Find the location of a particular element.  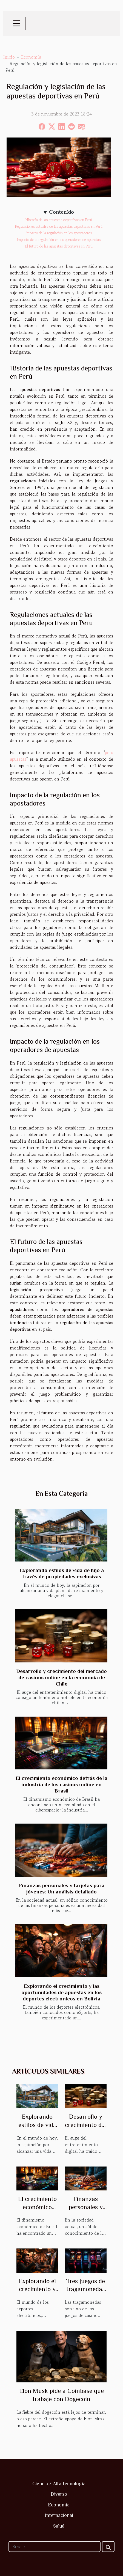

El crecimiento económico detrás de la industria de los casinos online en Brasil is located at coordinates (61, 1784).